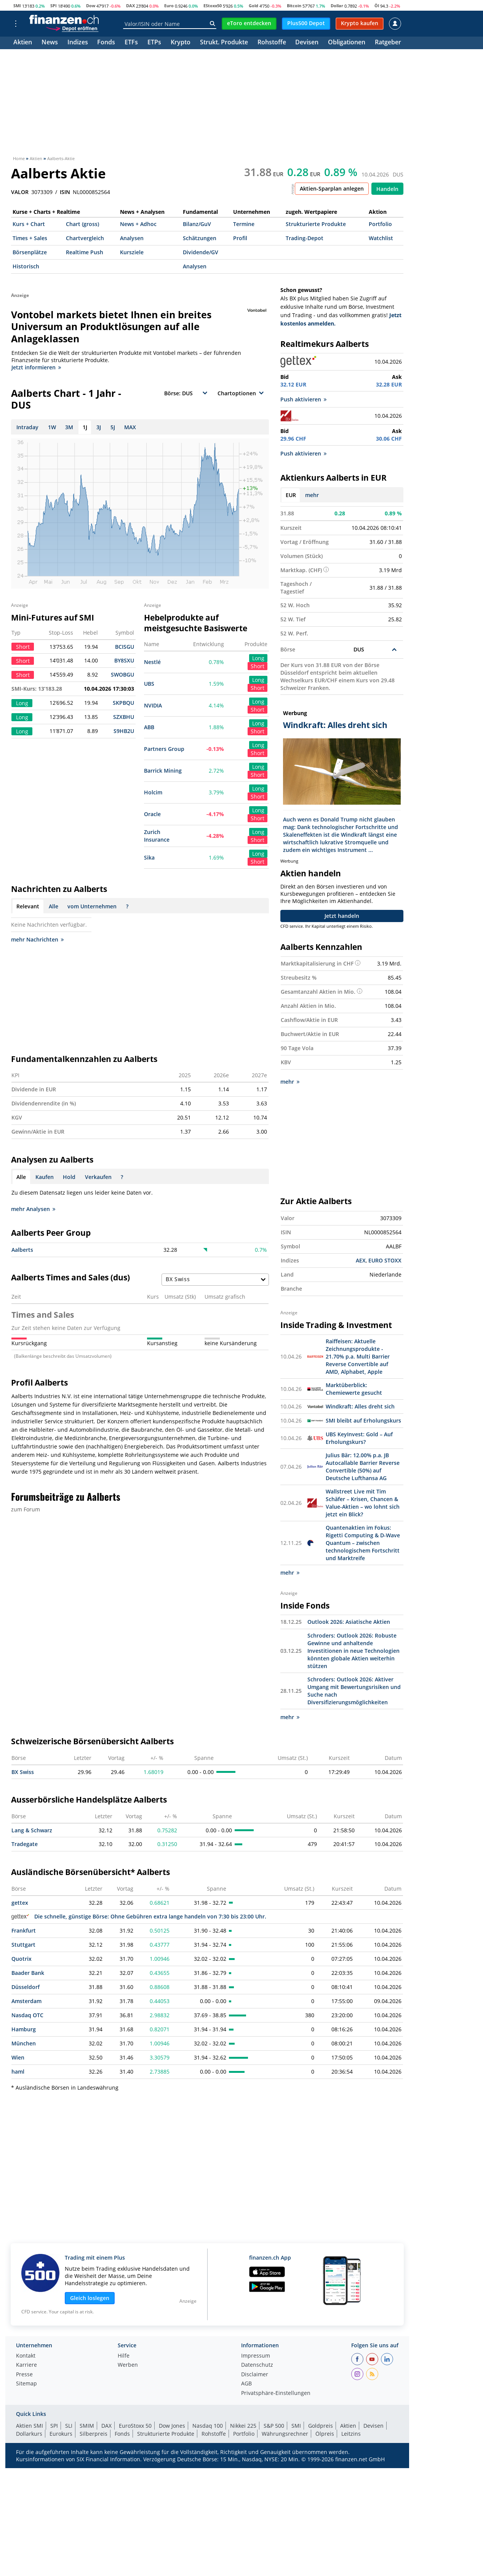 The width and height of the screenshot is (483, 2576). Describe the element at coordinates (312, 495) in the screenshot. I see `mehr` at that location.